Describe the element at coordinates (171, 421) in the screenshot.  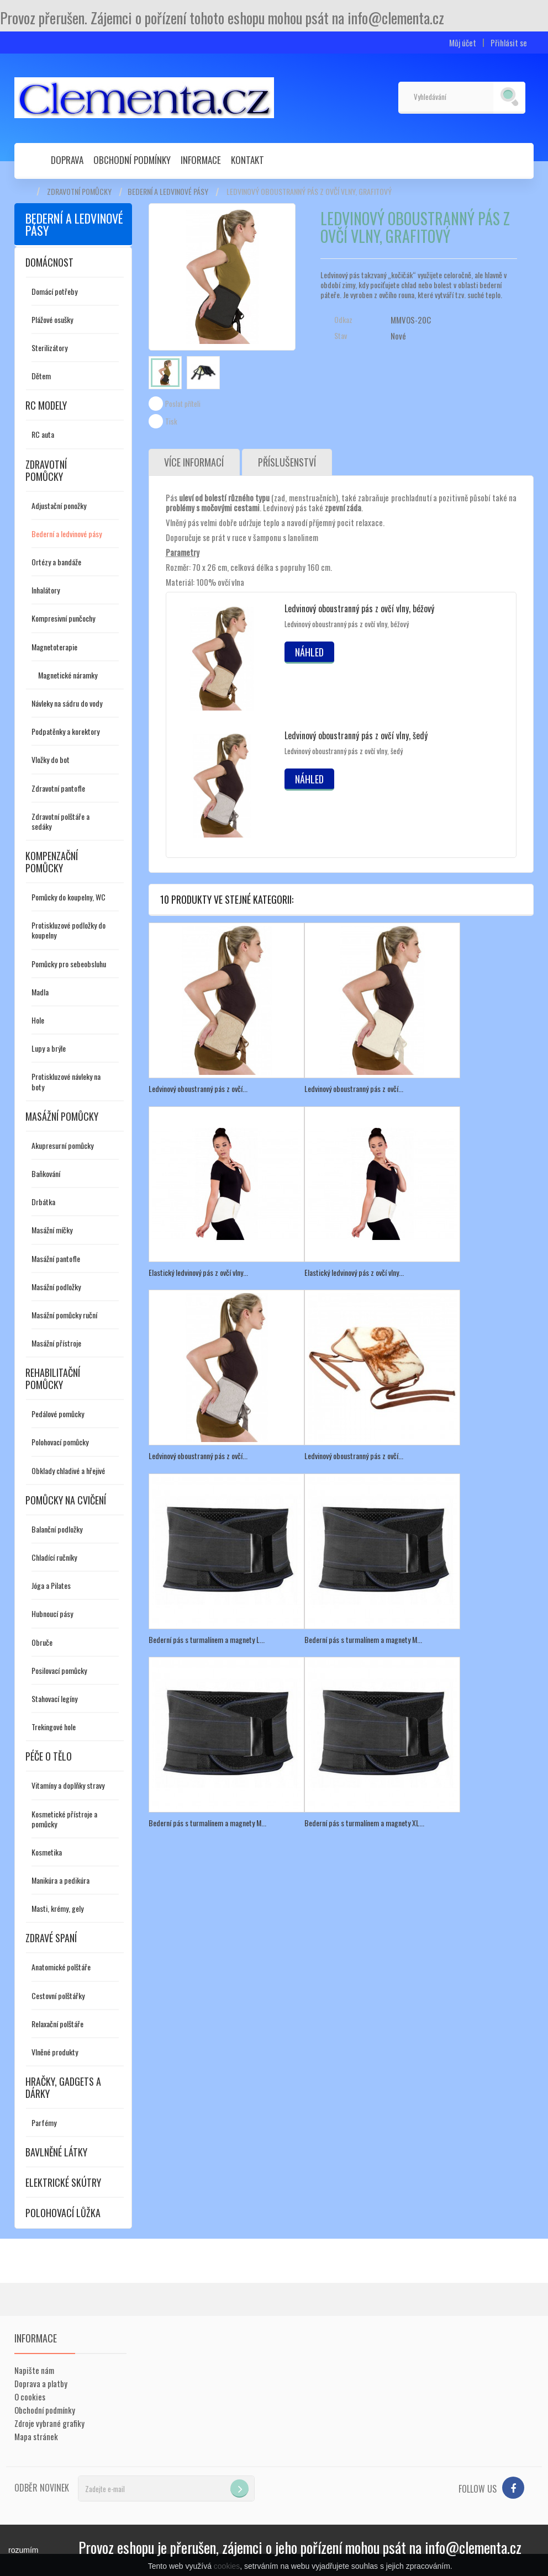
I see `Tisk` at that location.